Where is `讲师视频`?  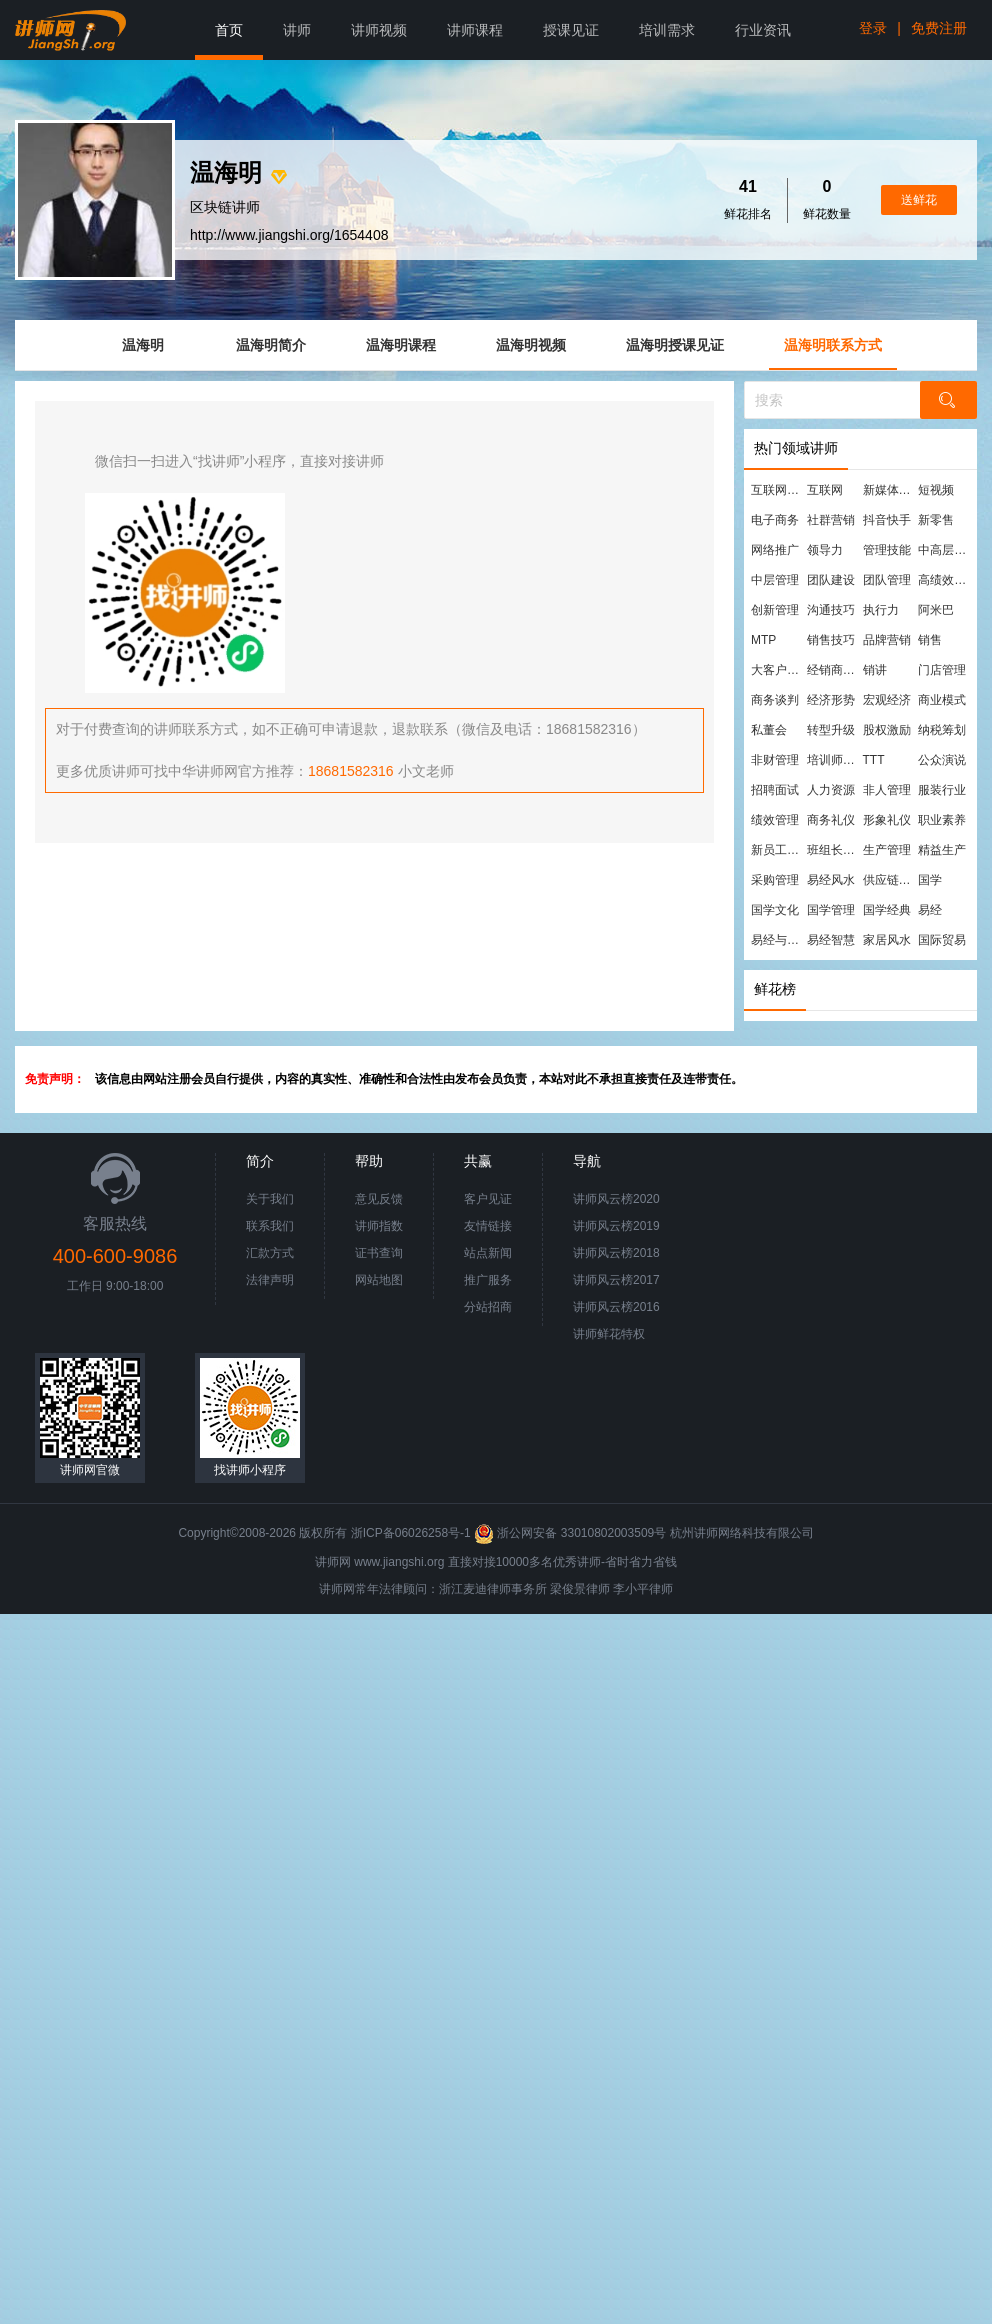
讲师视频 is located at coordinates (379, 30).